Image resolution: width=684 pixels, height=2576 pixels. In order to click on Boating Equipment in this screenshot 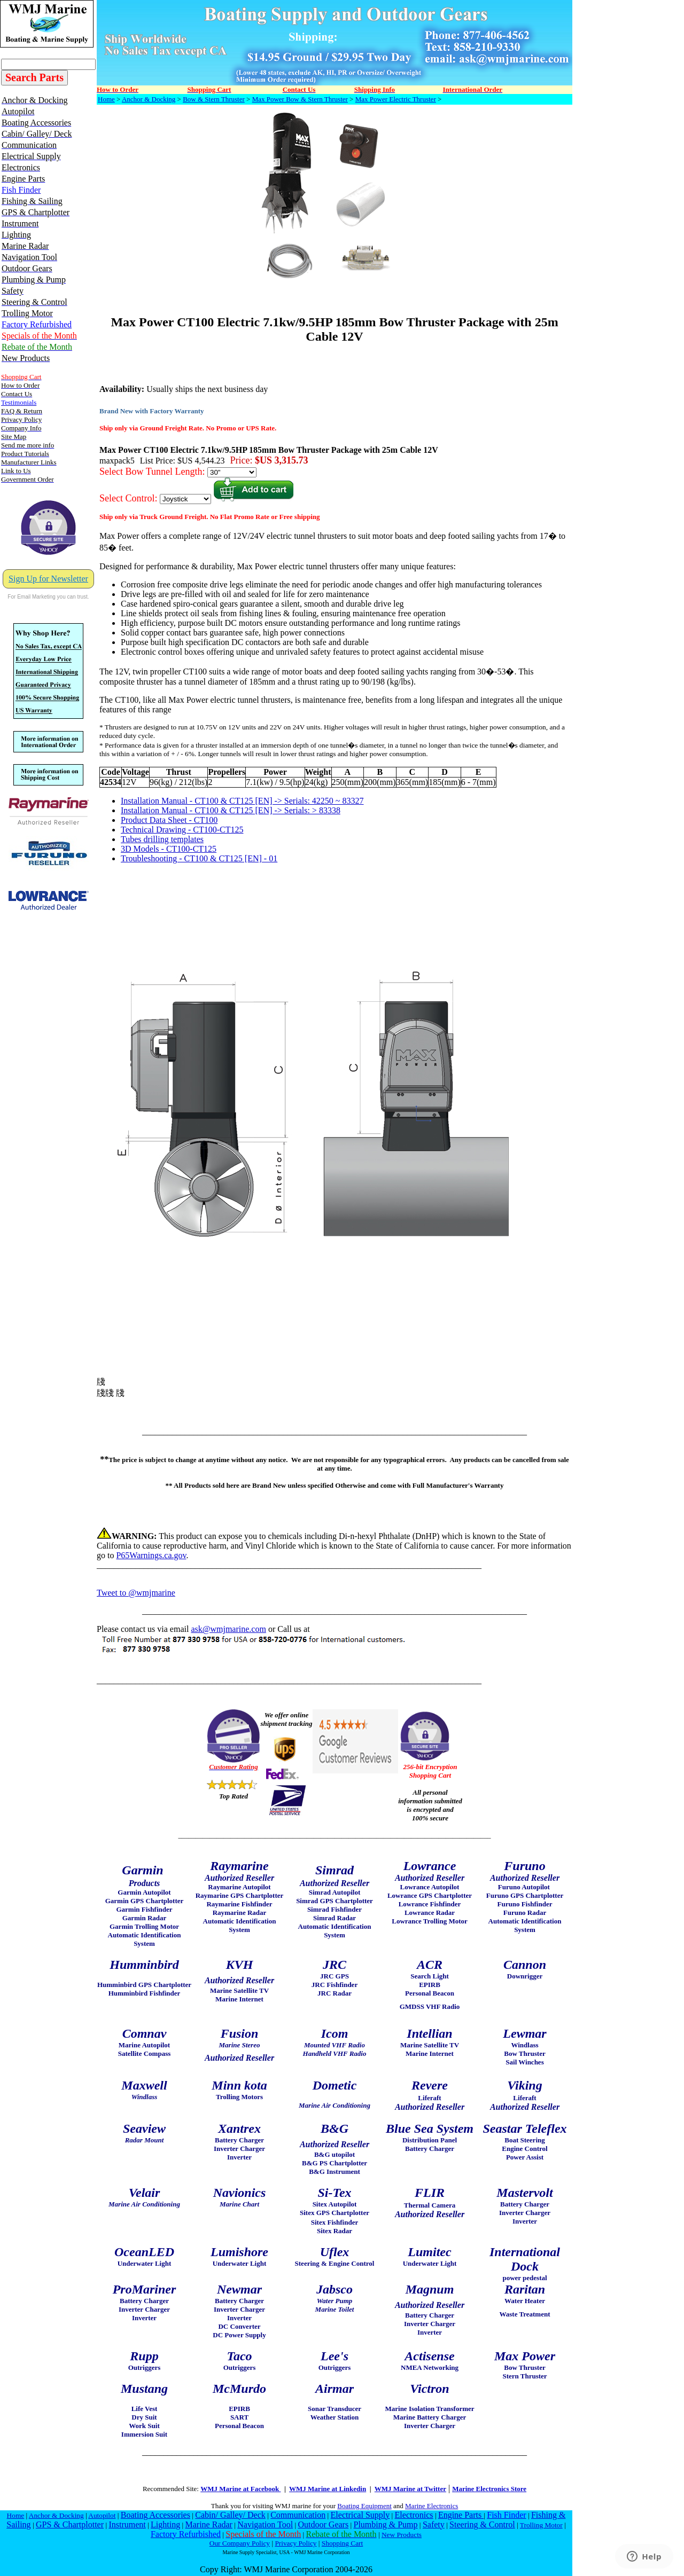, I will do `click(364, 2506)`.